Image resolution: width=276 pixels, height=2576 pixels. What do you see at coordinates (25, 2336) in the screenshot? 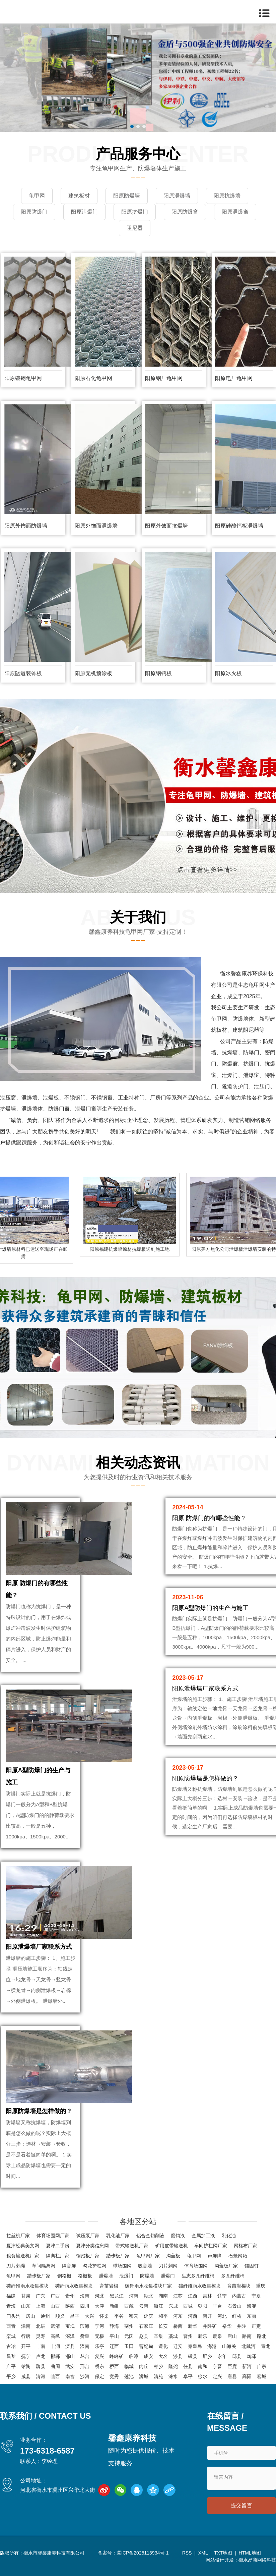
I see `行唐` at bounding box center [25, 2336].